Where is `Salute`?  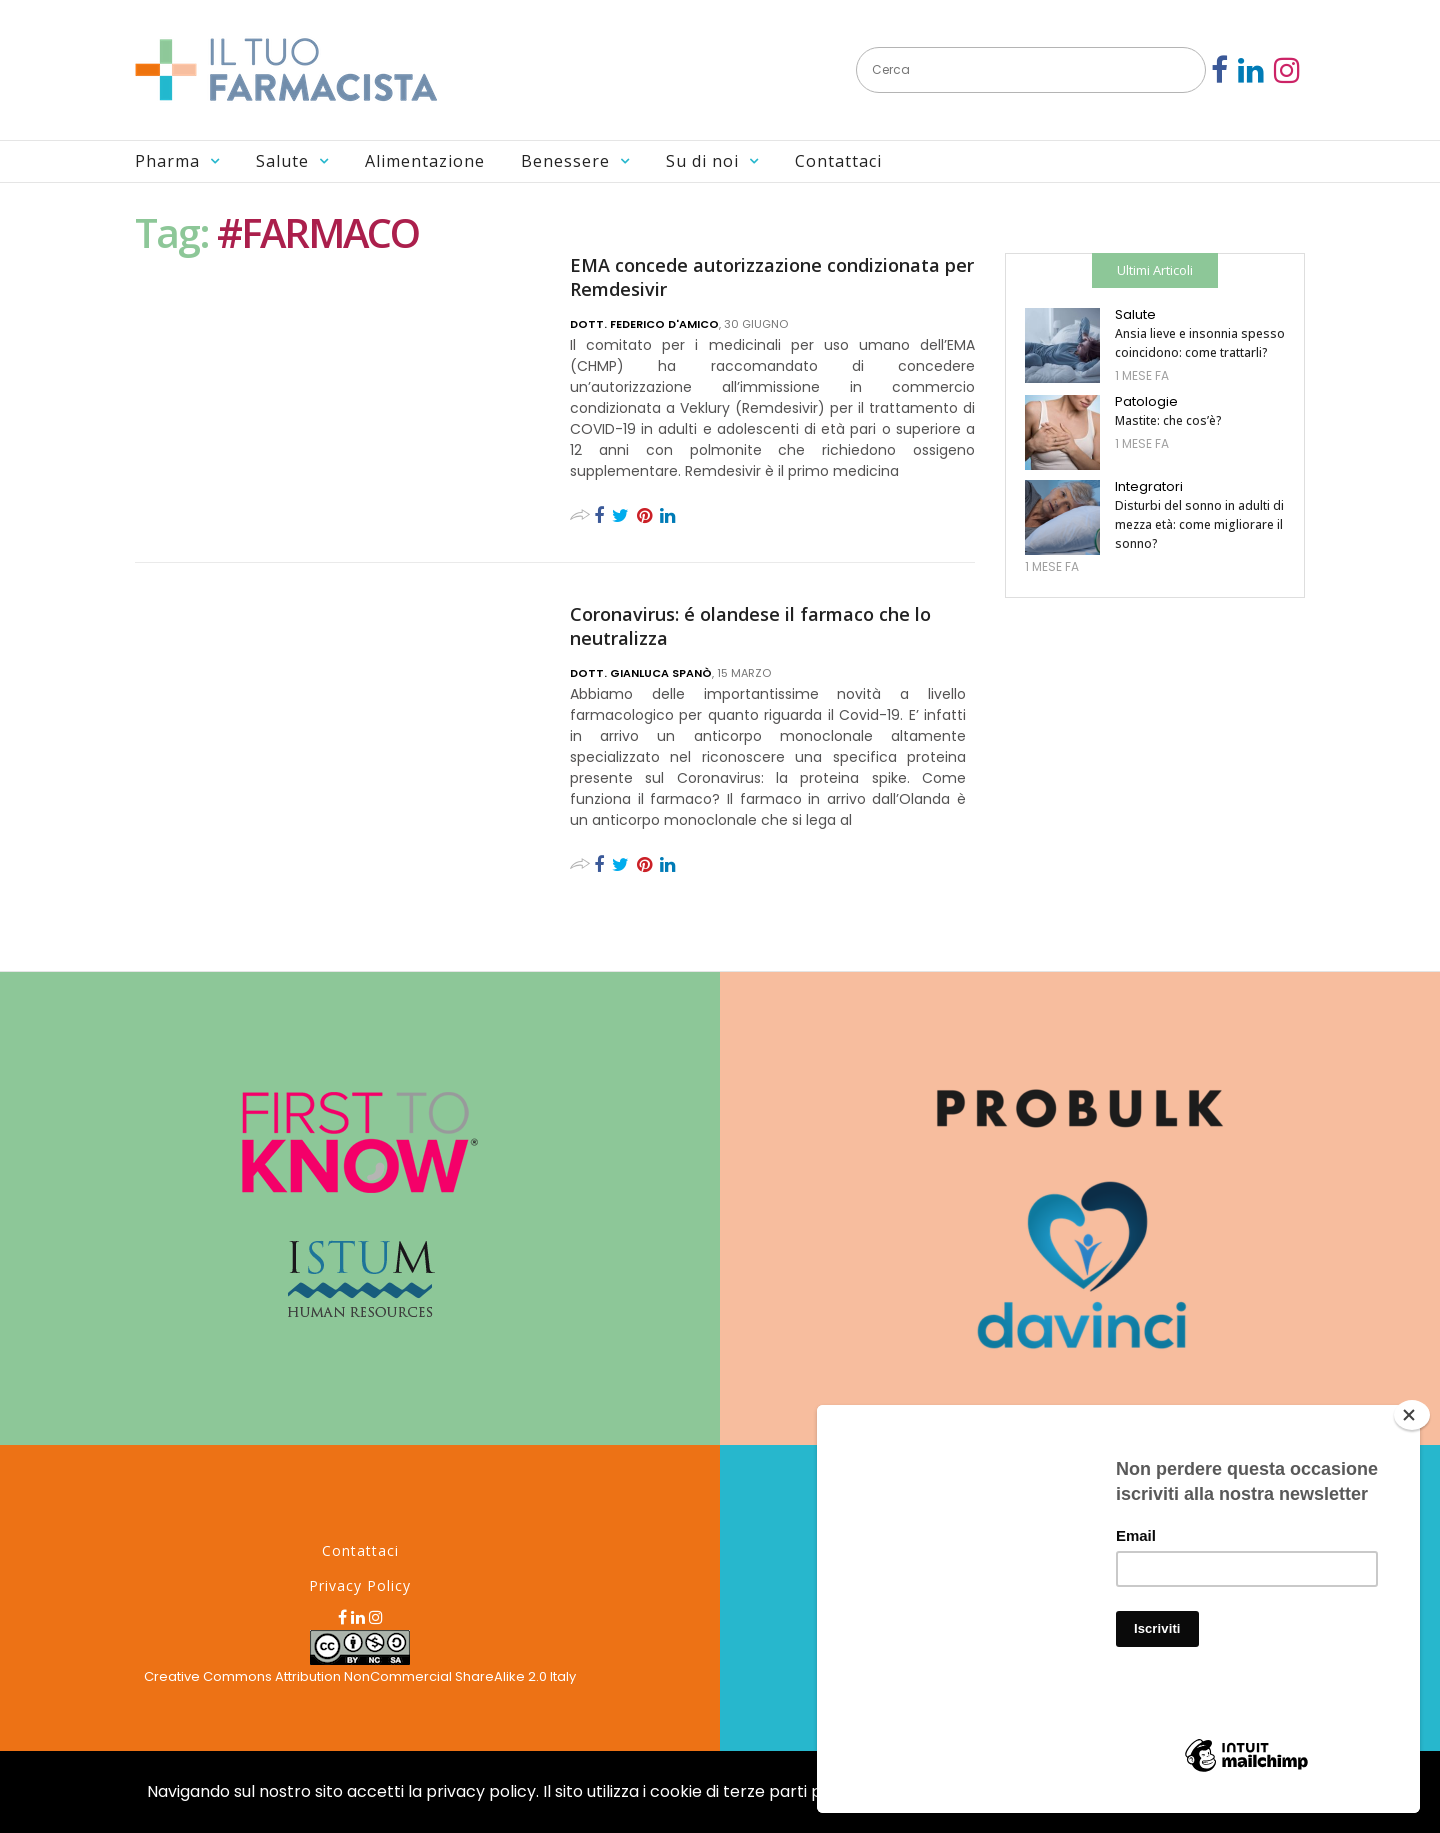
Salute is located at coordinates (282, 161).